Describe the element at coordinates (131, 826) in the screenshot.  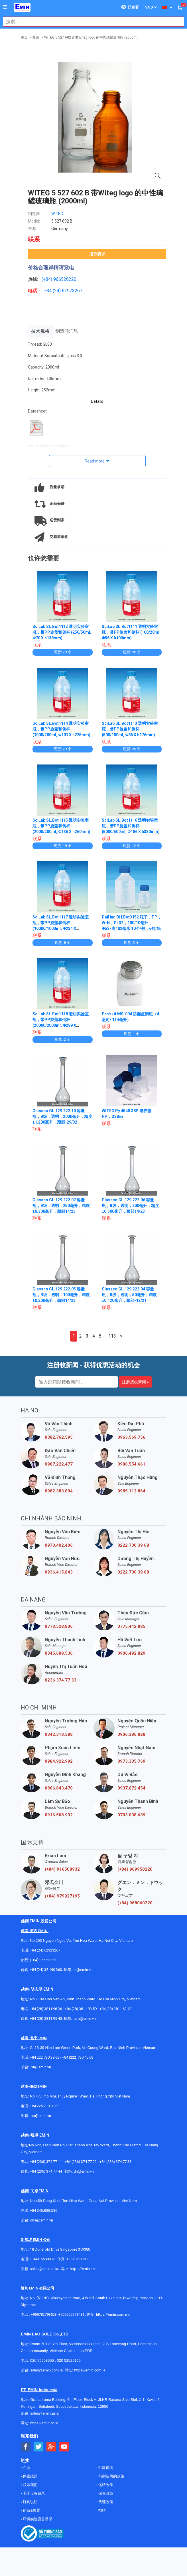
I see `SciLab SL.Bot1116 透明实验室瓶，带PP旋盖和倒杯 (5000/500ml, Φ186 X h330mm)` at that location.